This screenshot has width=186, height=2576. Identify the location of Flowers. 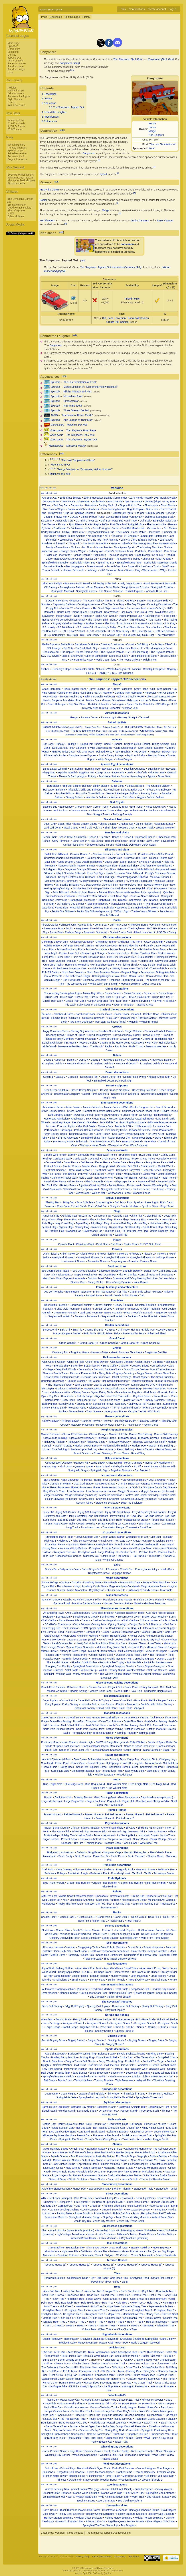
(117, 1249).